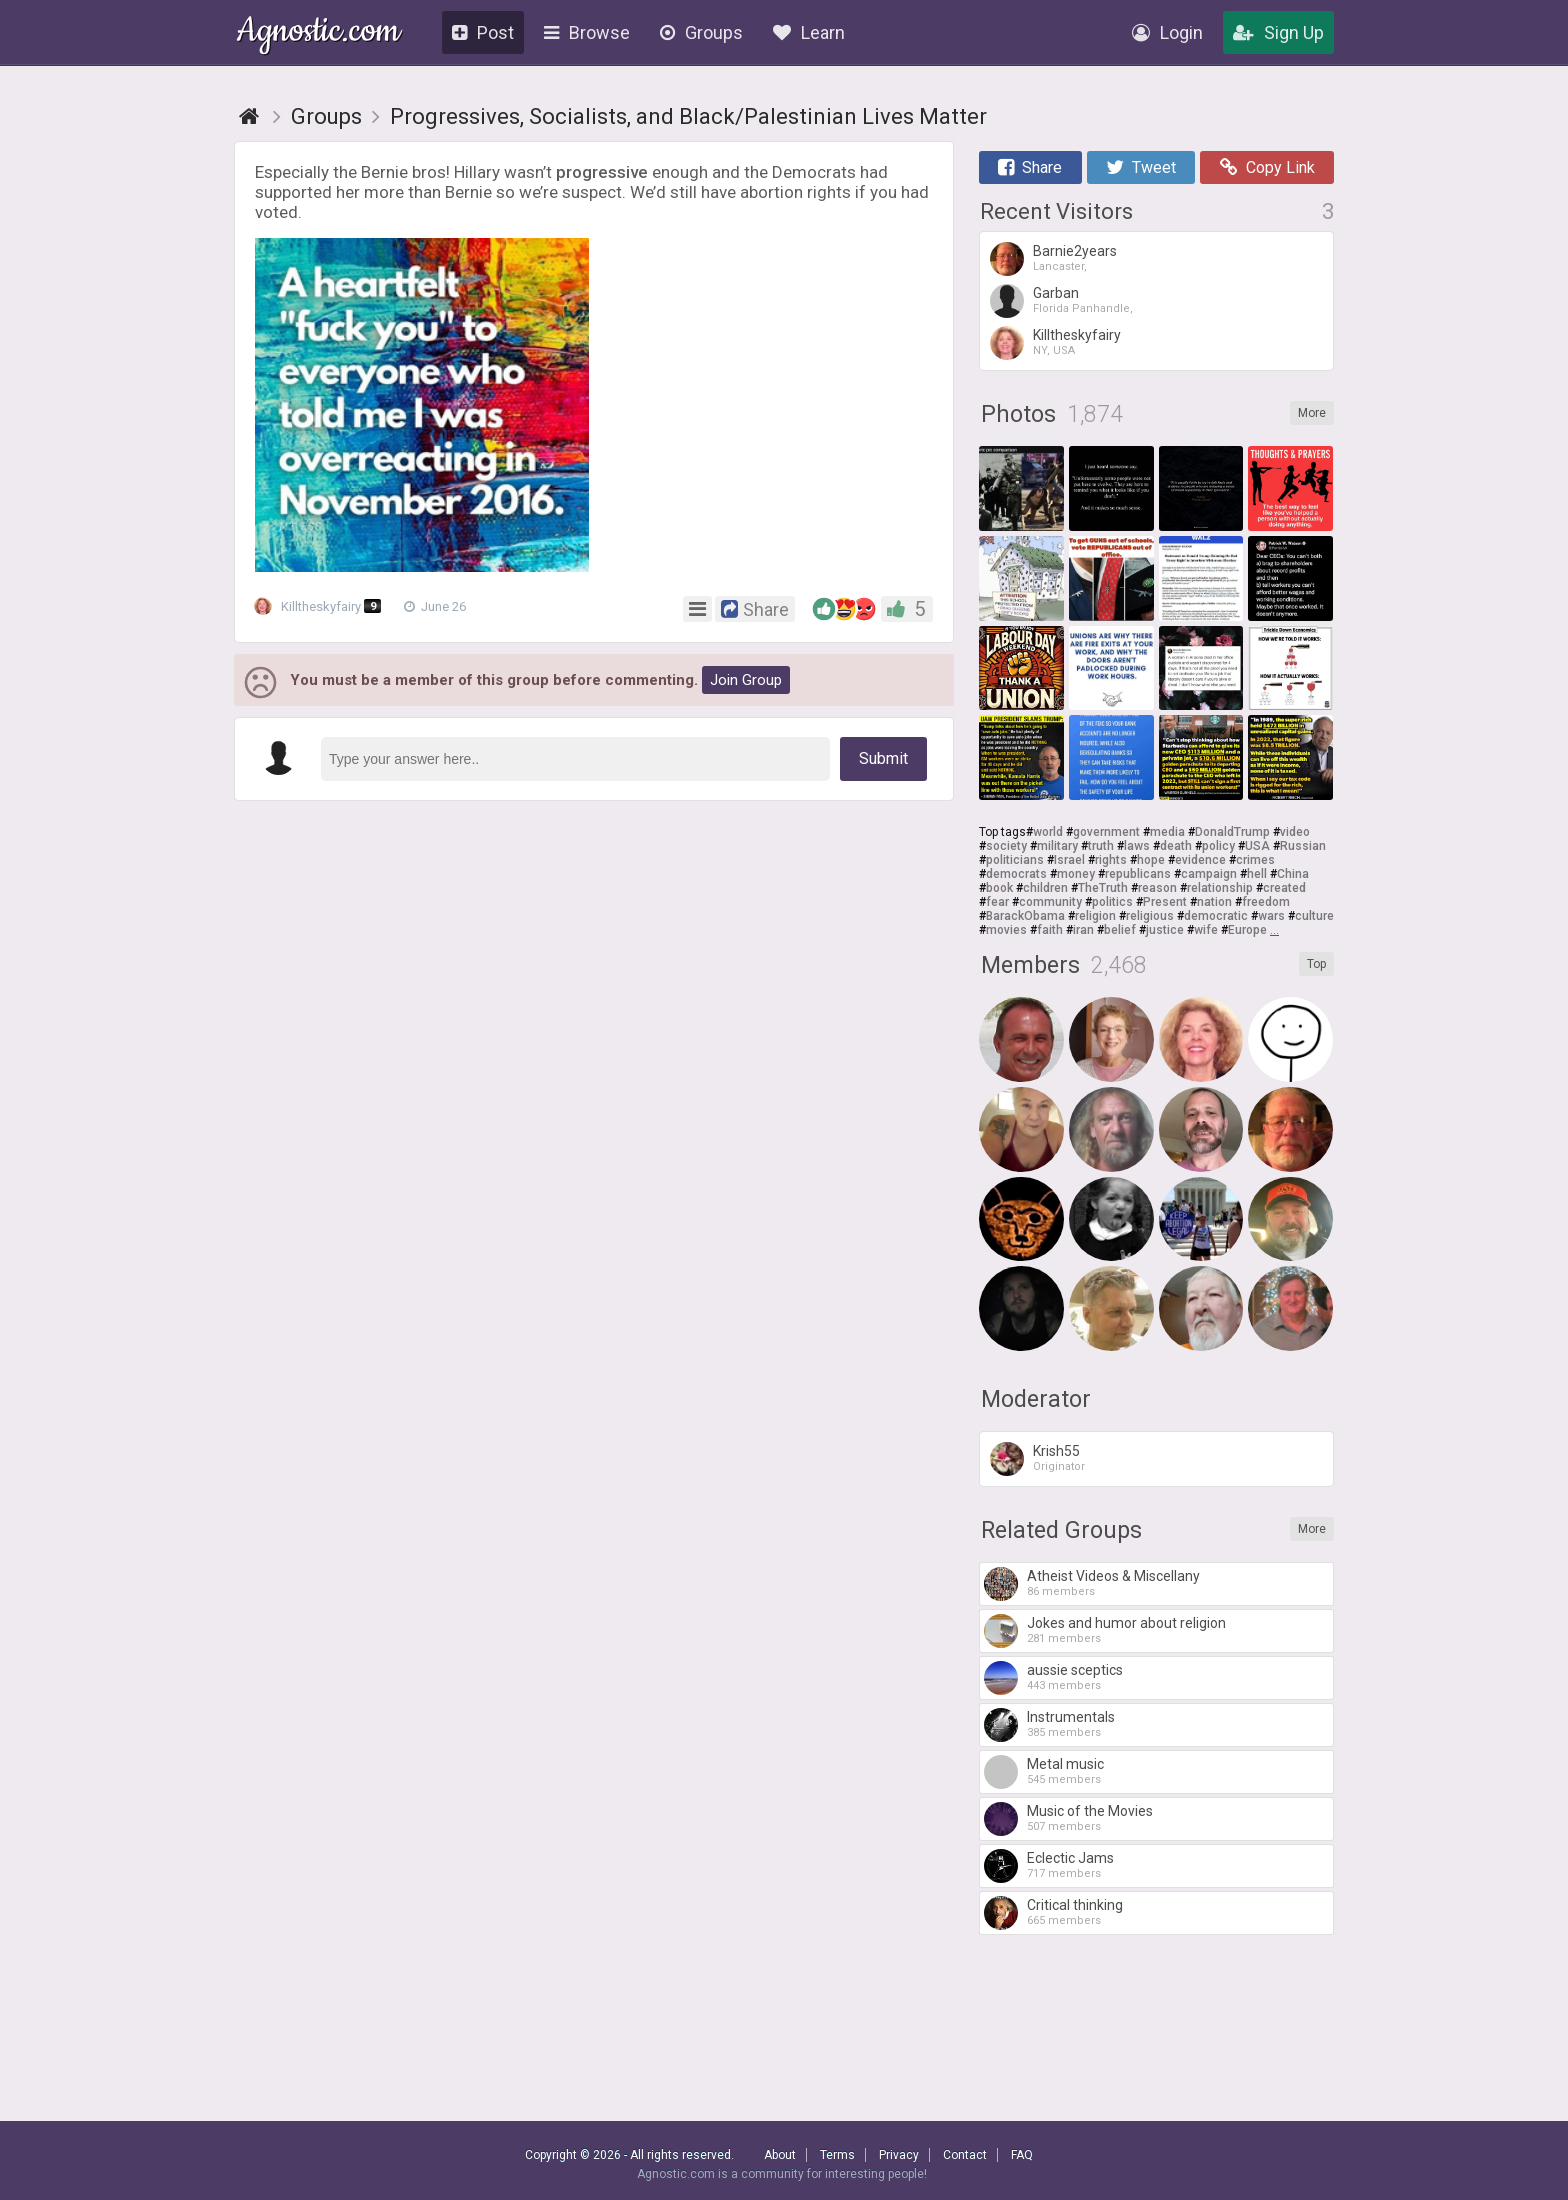  Describe the element at coordinates (1247, 930) in the screenshot. I see `Europe` at that location.